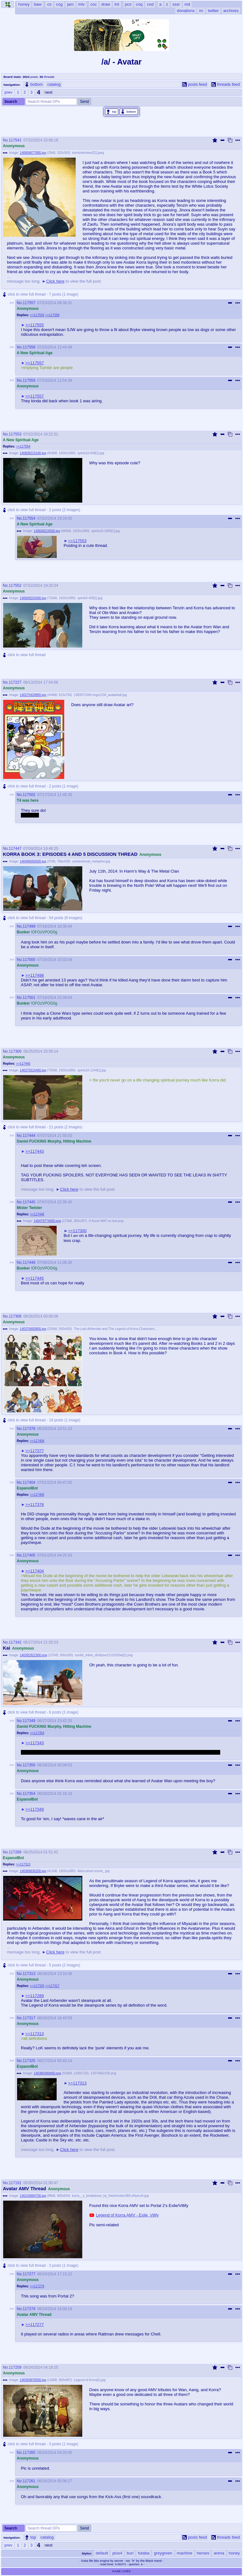 This screenshot has width=243, height=2576. What do you see at coordinates (102, 2553) in the screenshot?
I see `default` at bounding box center [102, 2553].